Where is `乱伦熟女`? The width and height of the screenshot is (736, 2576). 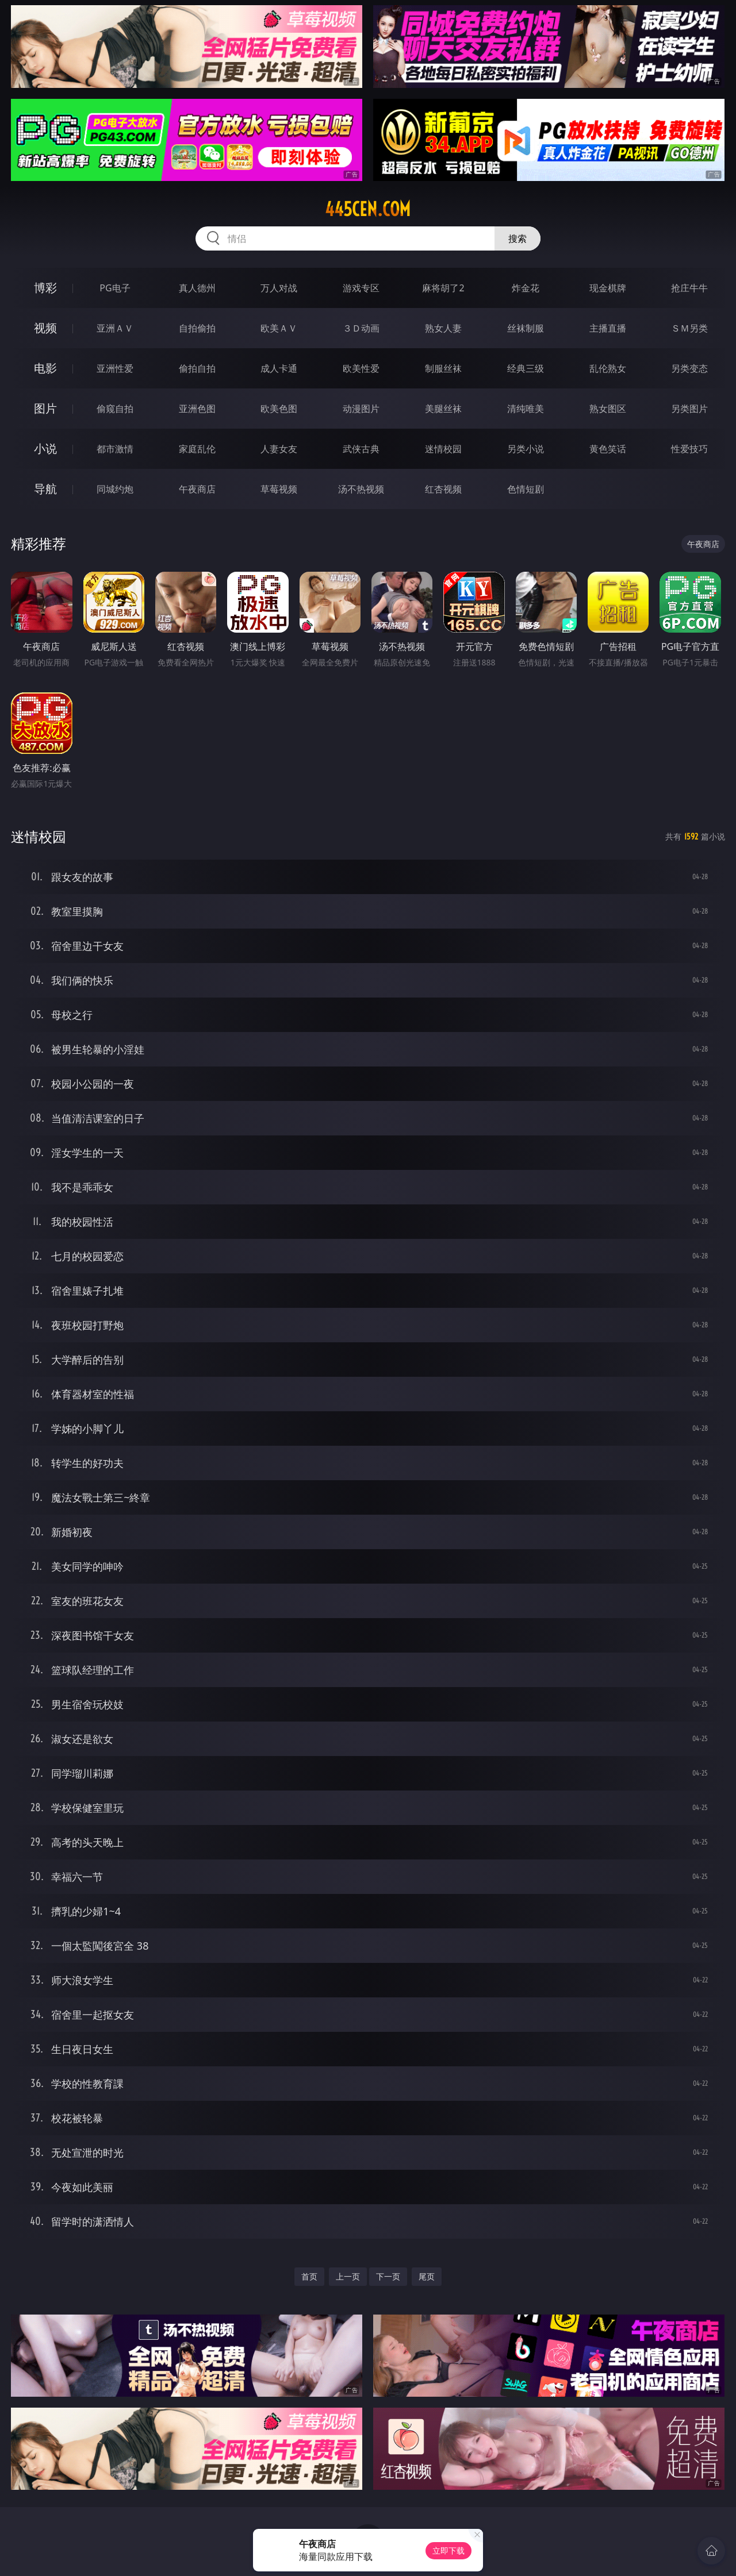
乱伦熟女 is located at coordinates (607, 368).